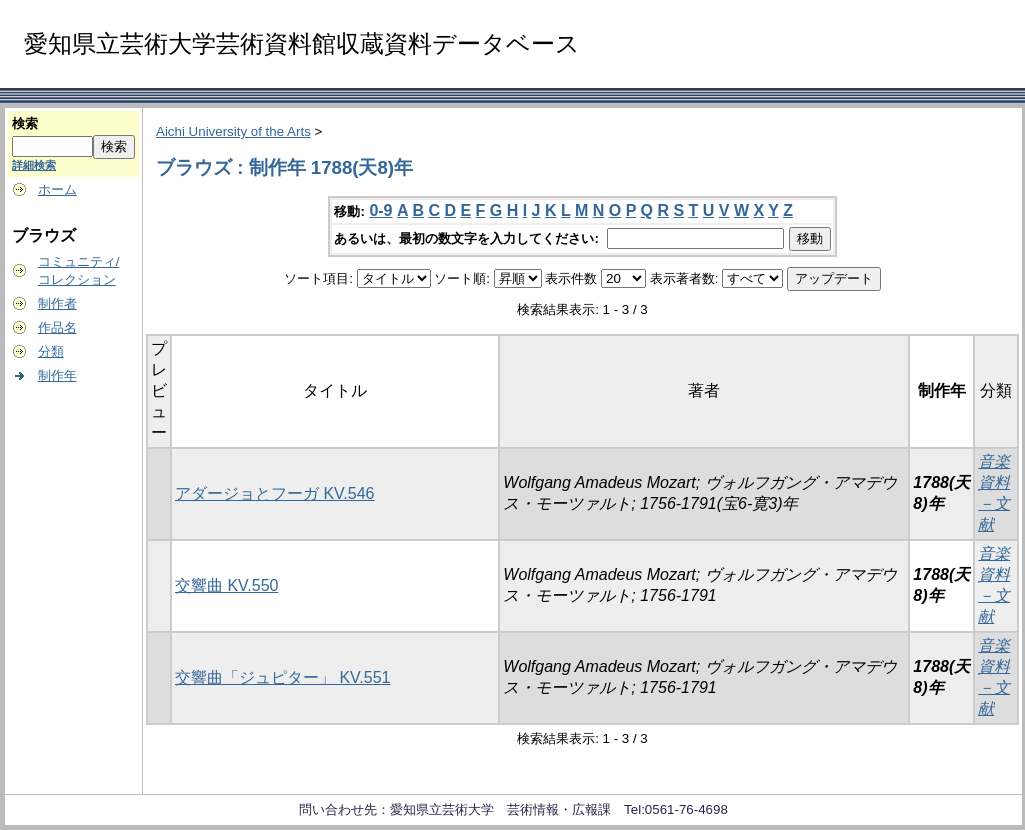 The width and height of the screenshot is (1025, 830). I want to click on 交響曲 KV.550, so click(226, 585).